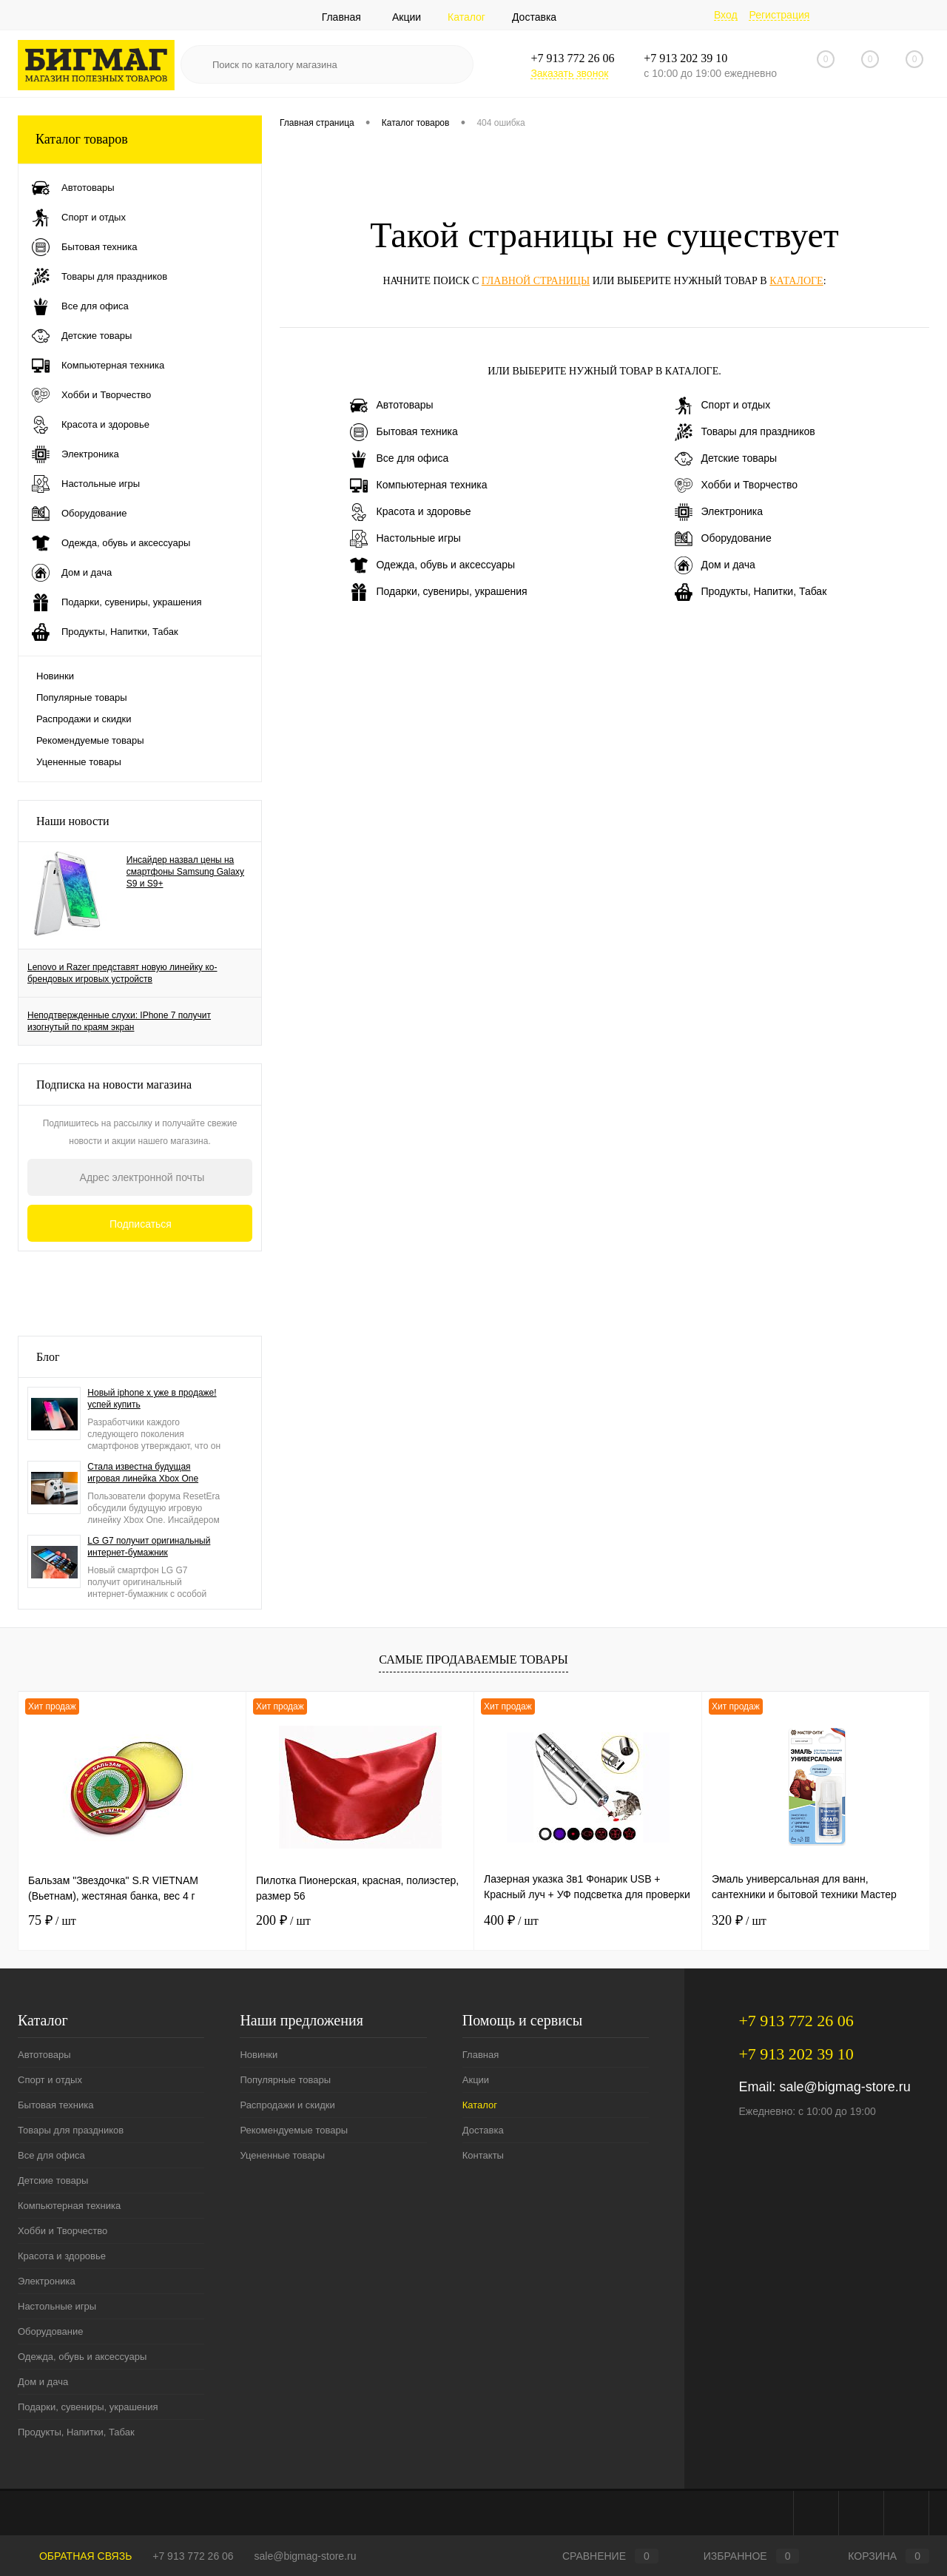  I want to click on Электроника, so click(719, 512).